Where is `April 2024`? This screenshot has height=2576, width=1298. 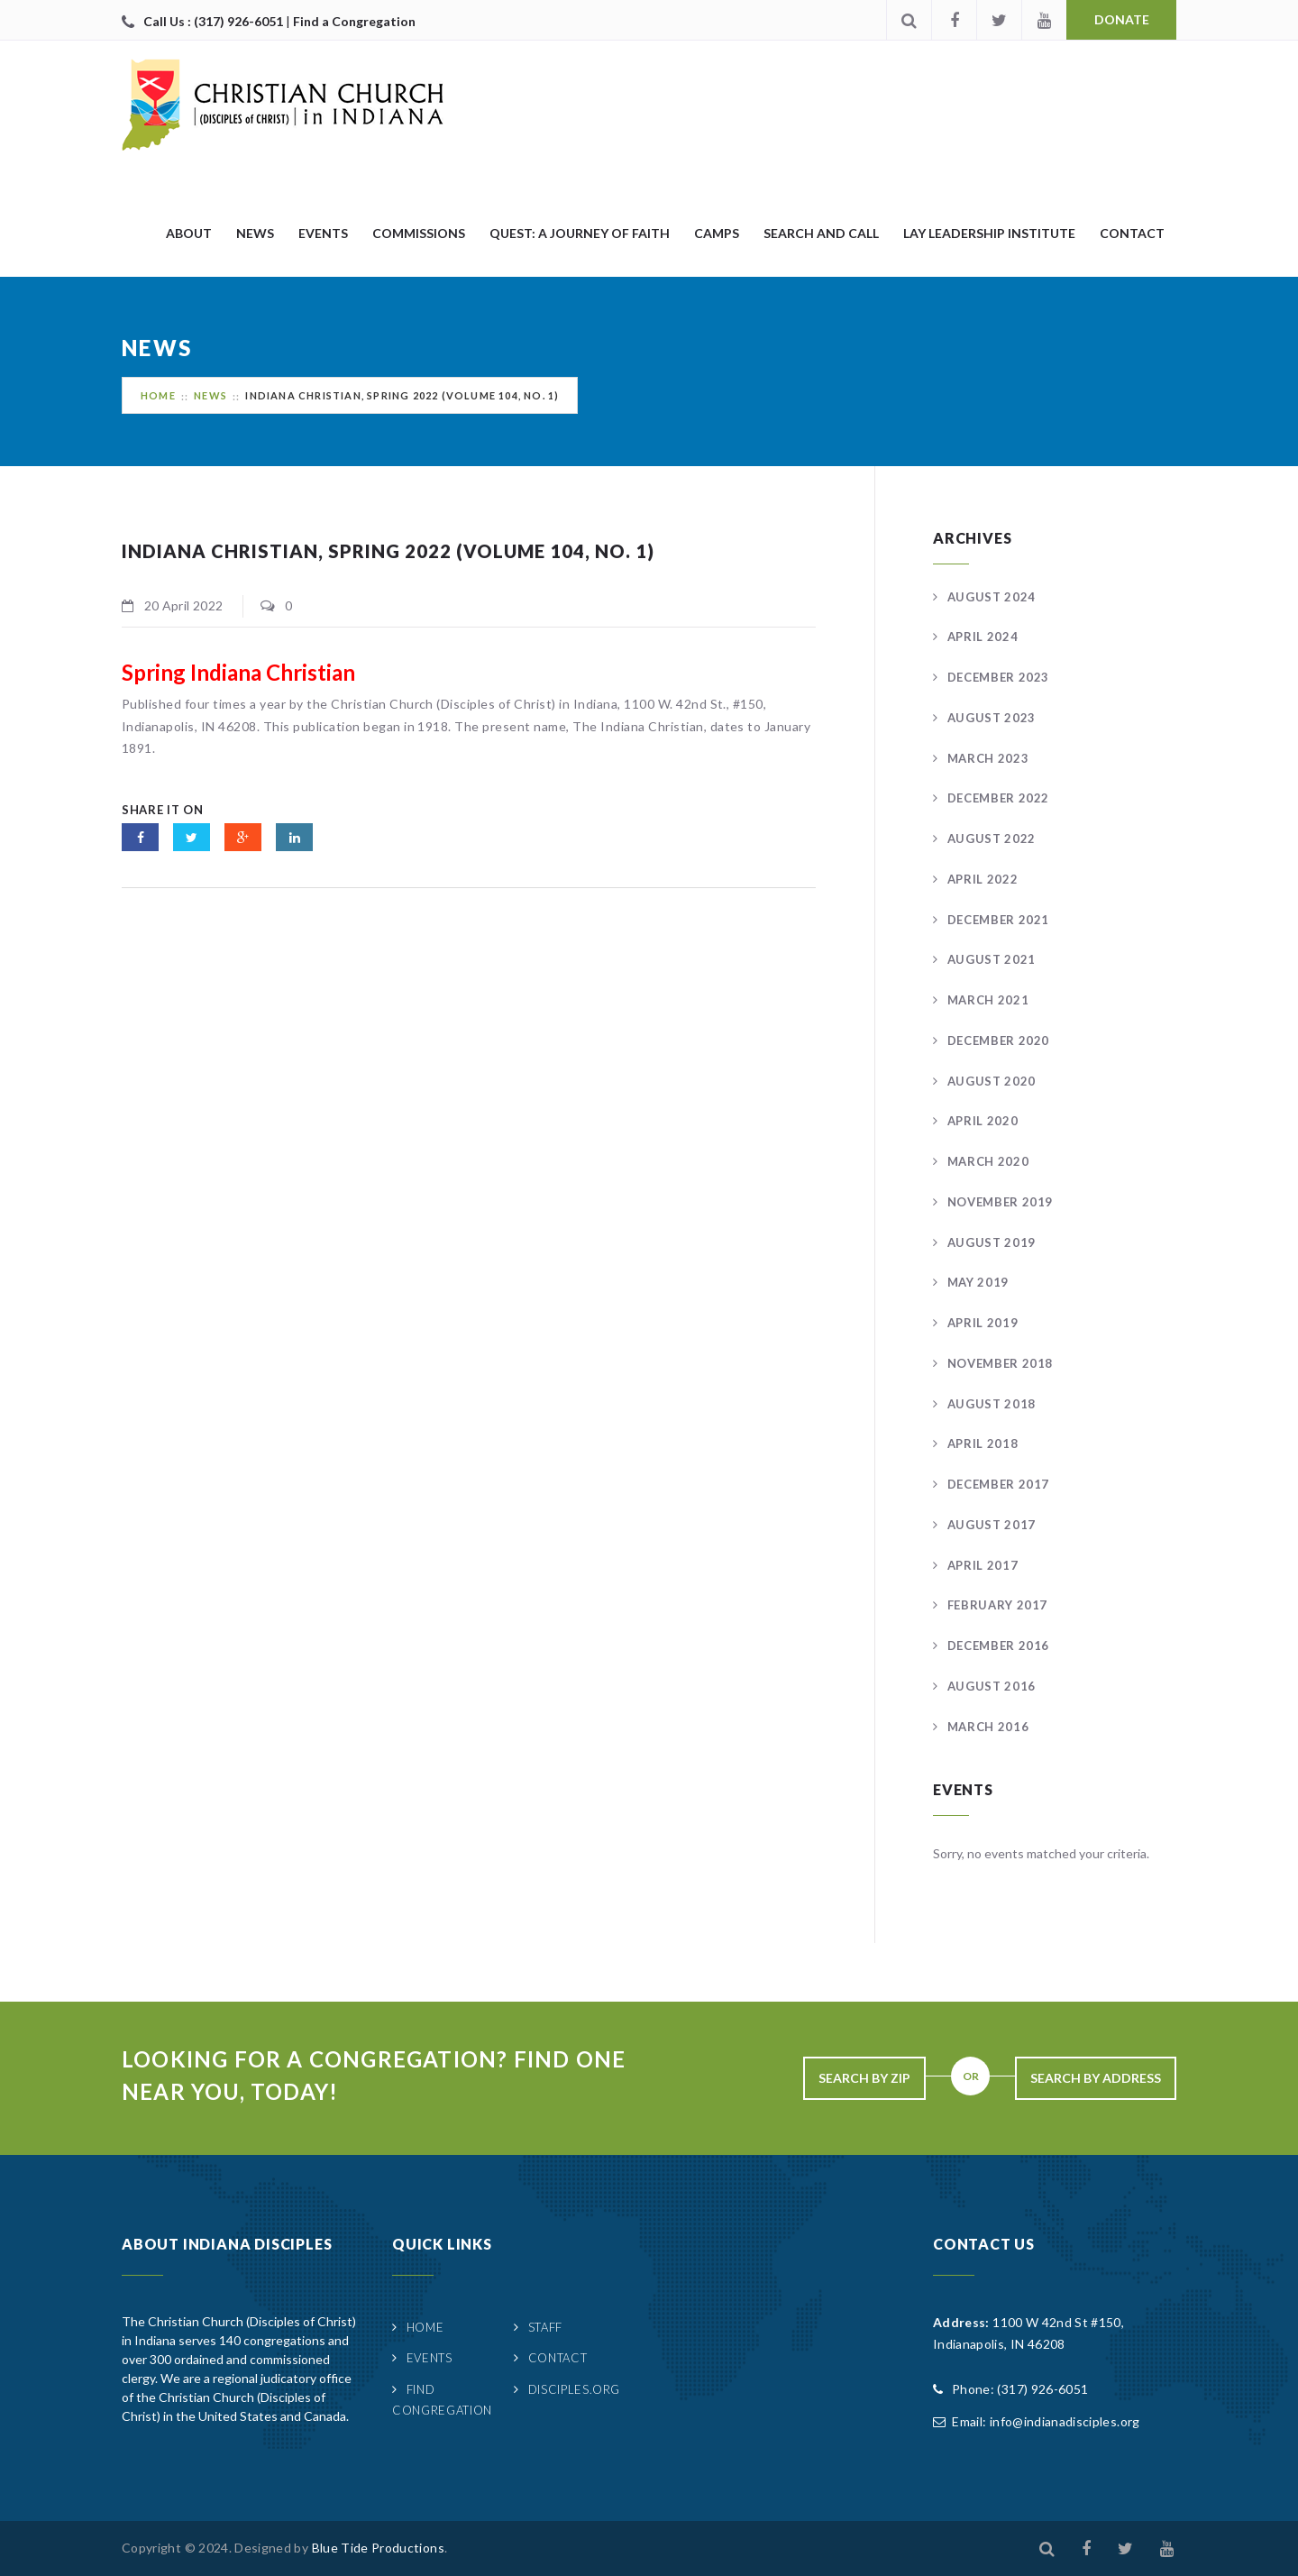 April 2024 is located at coordinates (983, 636).